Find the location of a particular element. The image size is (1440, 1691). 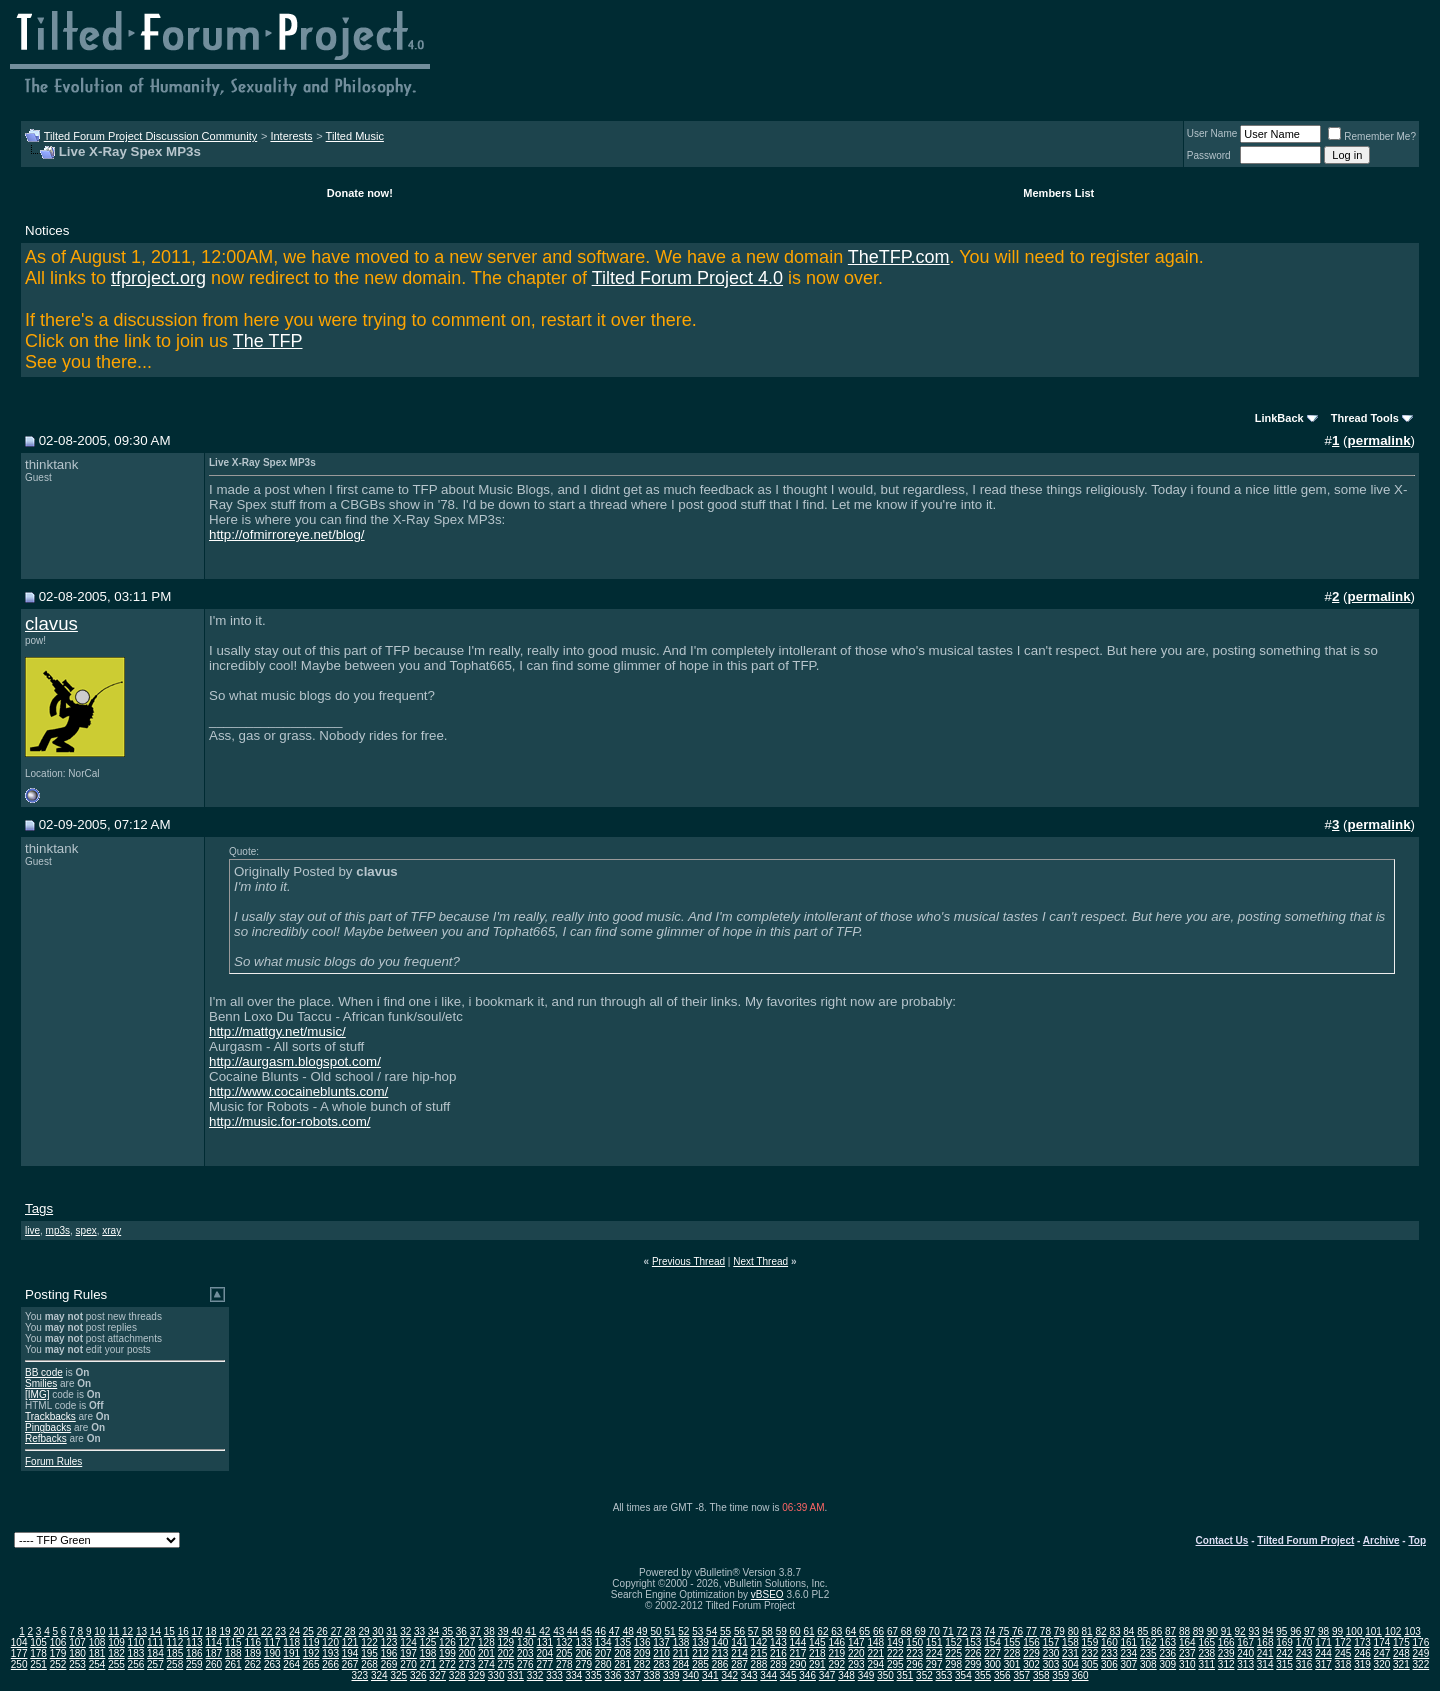

180 is located at coordinates (77, 1653).